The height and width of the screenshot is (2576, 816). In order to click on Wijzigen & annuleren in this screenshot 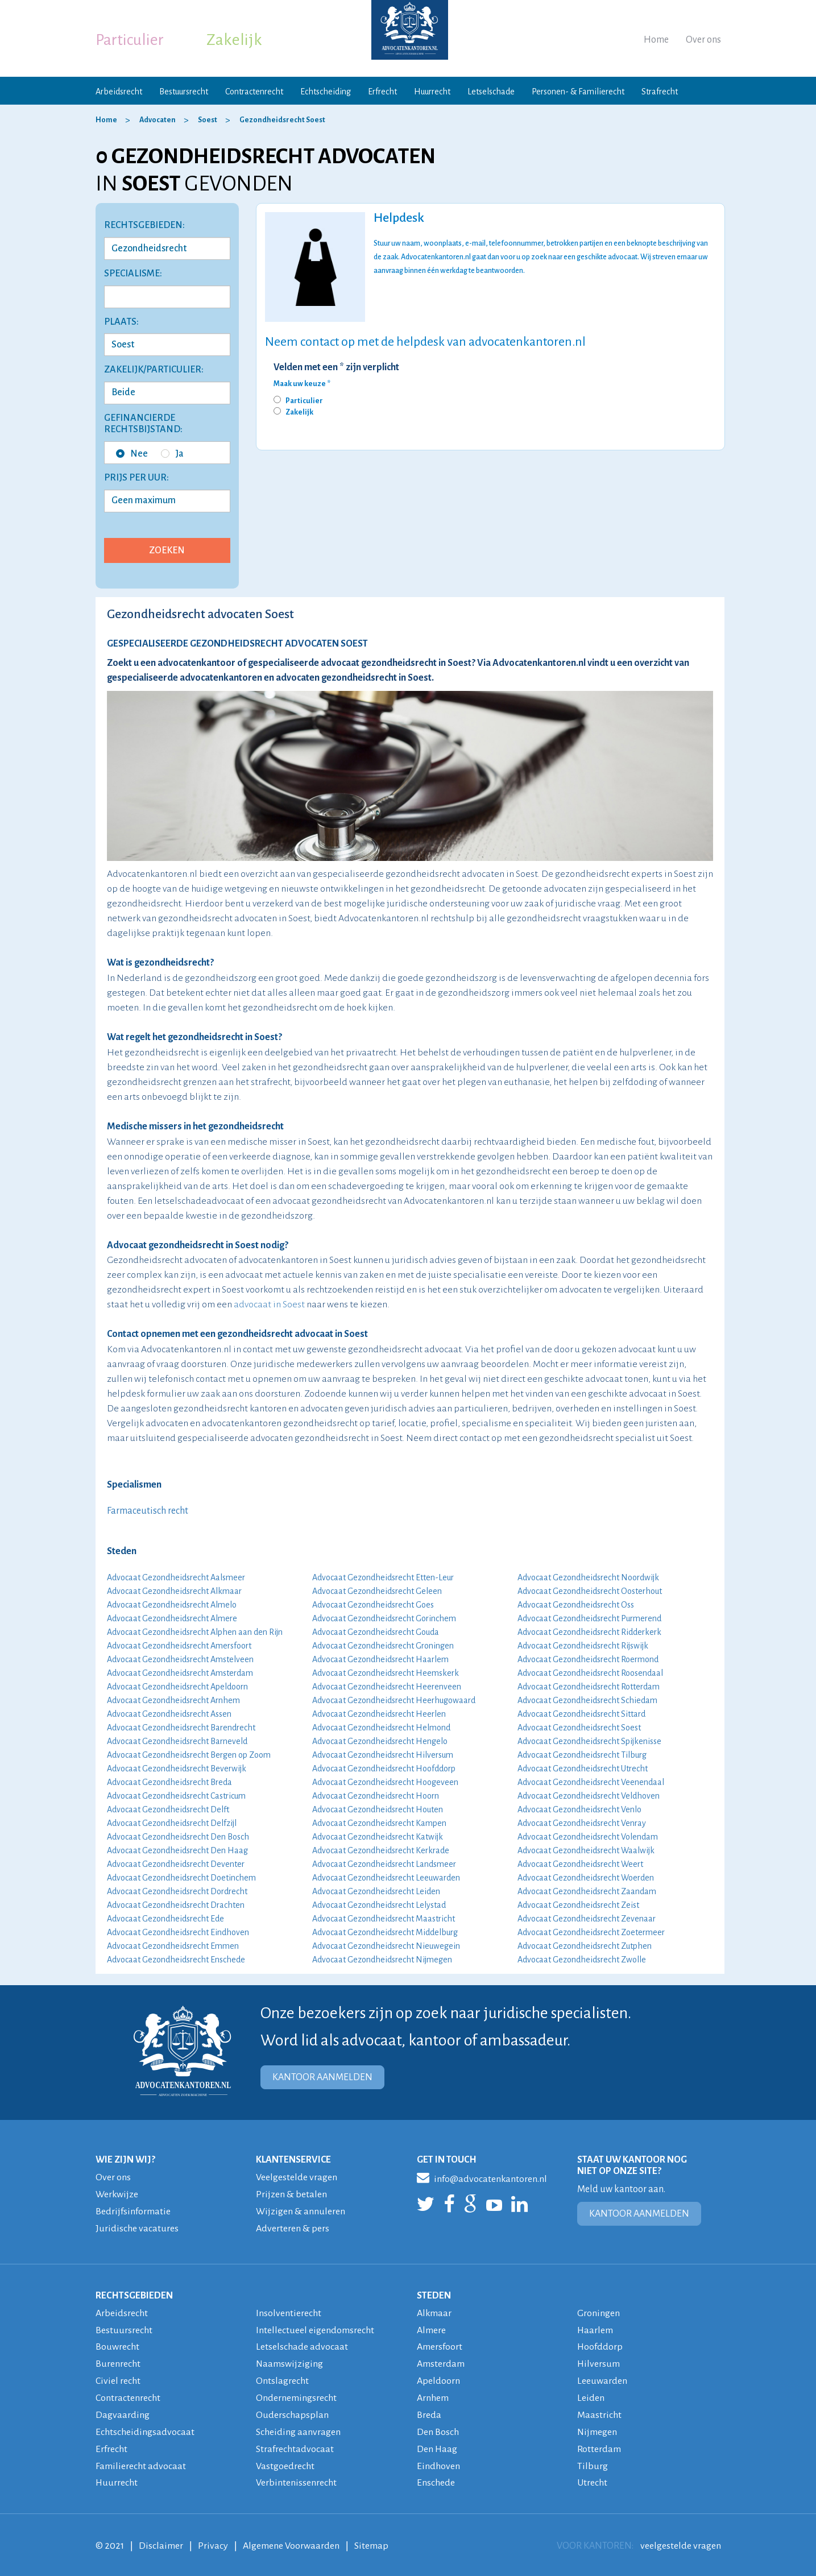, I will do `click(300, 2210)`.